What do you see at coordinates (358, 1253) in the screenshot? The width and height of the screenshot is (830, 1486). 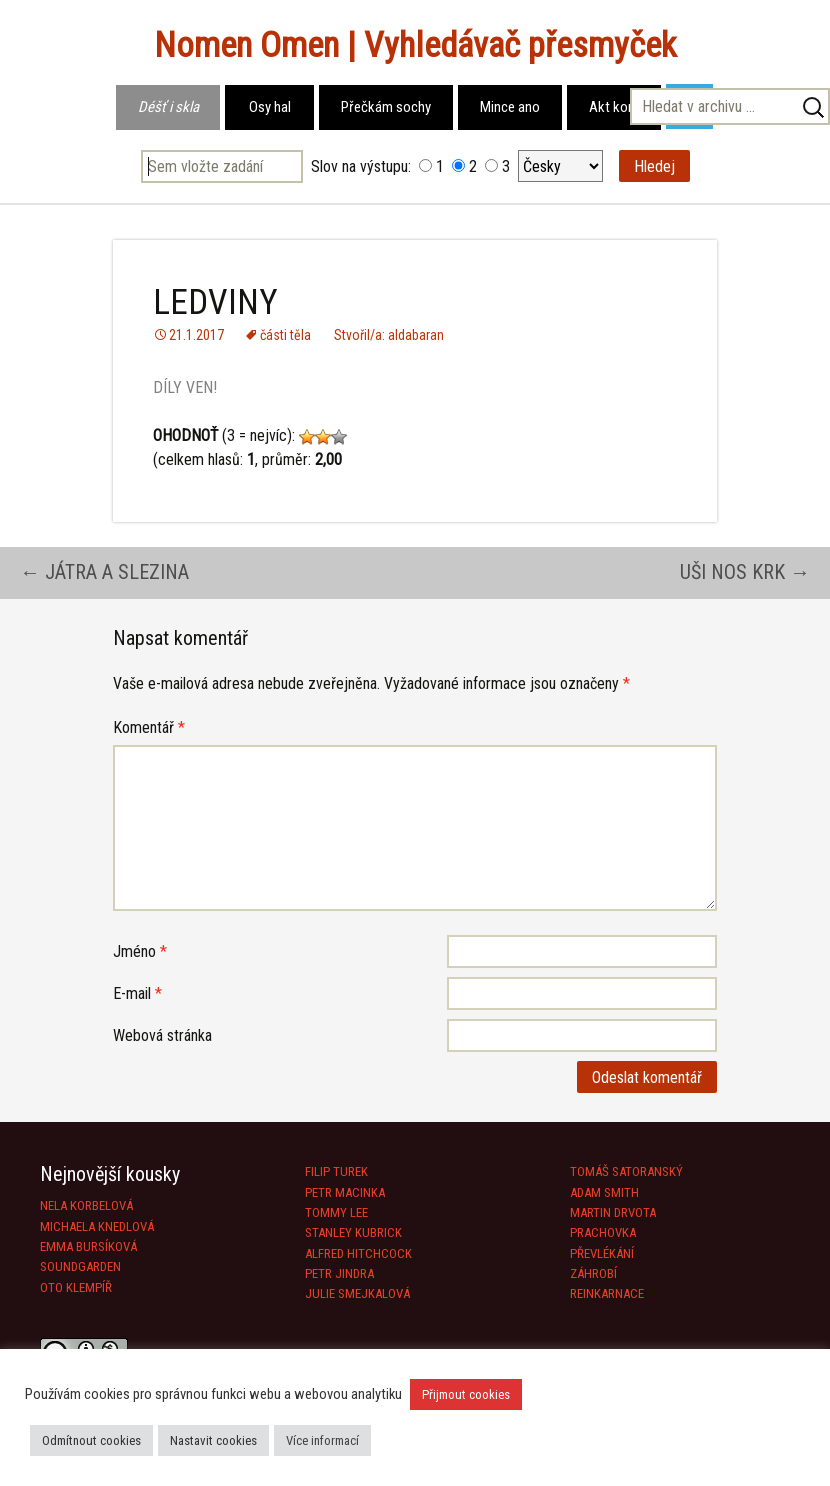 I see `ALFRED HITCHCOCK` at bounding box center [358, 1253].